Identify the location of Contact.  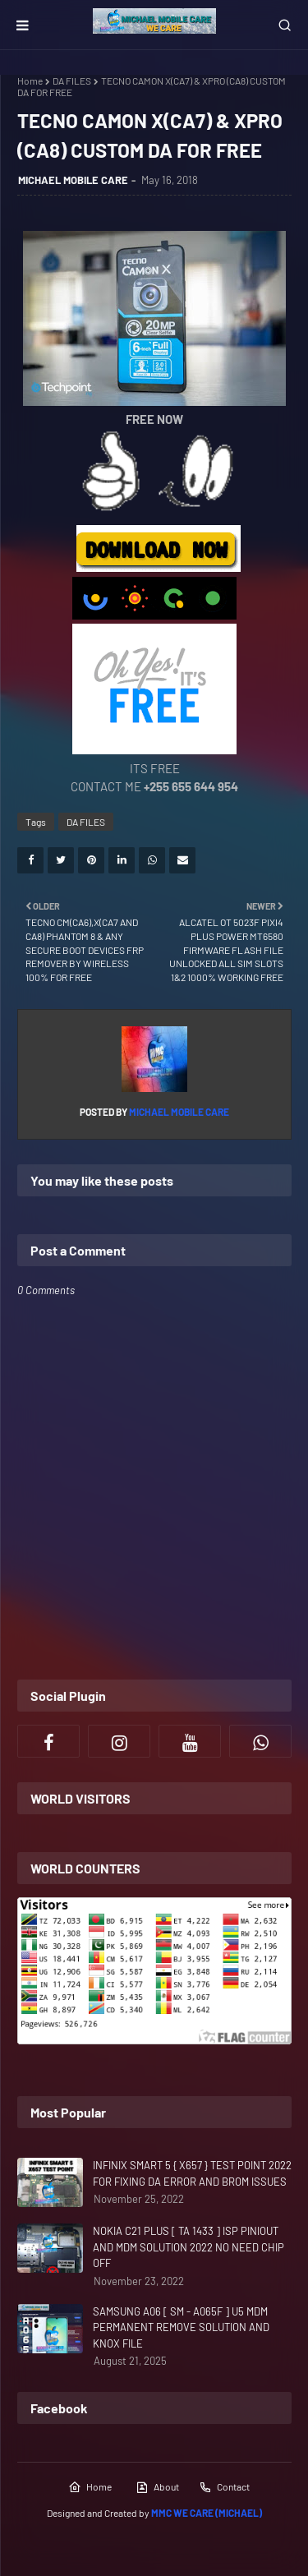
(224, 2487).